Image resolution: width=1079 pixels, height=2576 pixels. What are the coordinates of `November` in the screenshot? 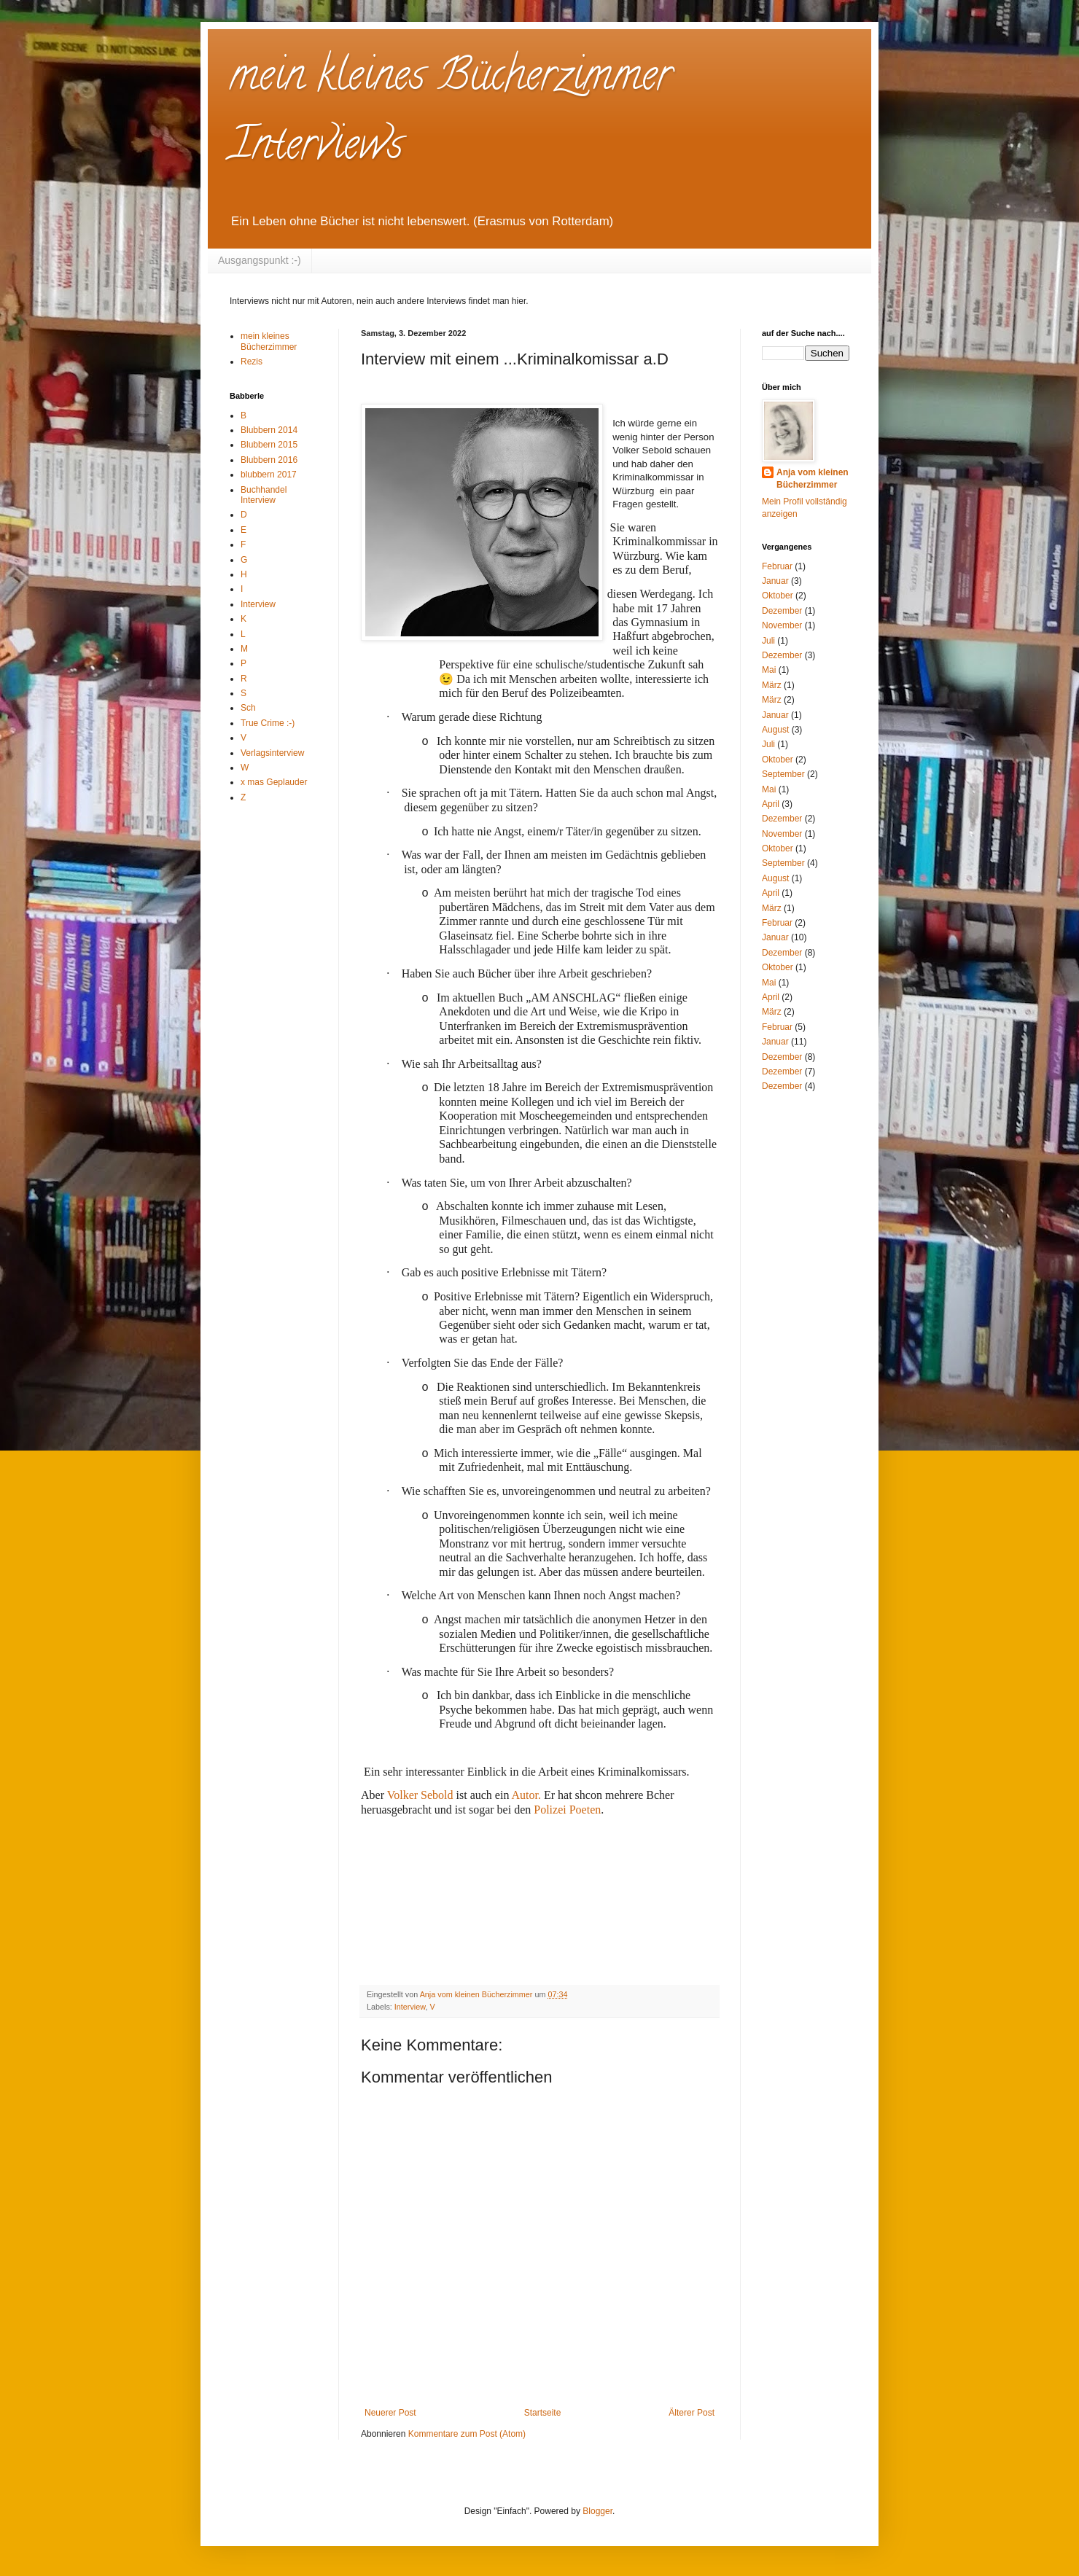 It's located at (782, 625).